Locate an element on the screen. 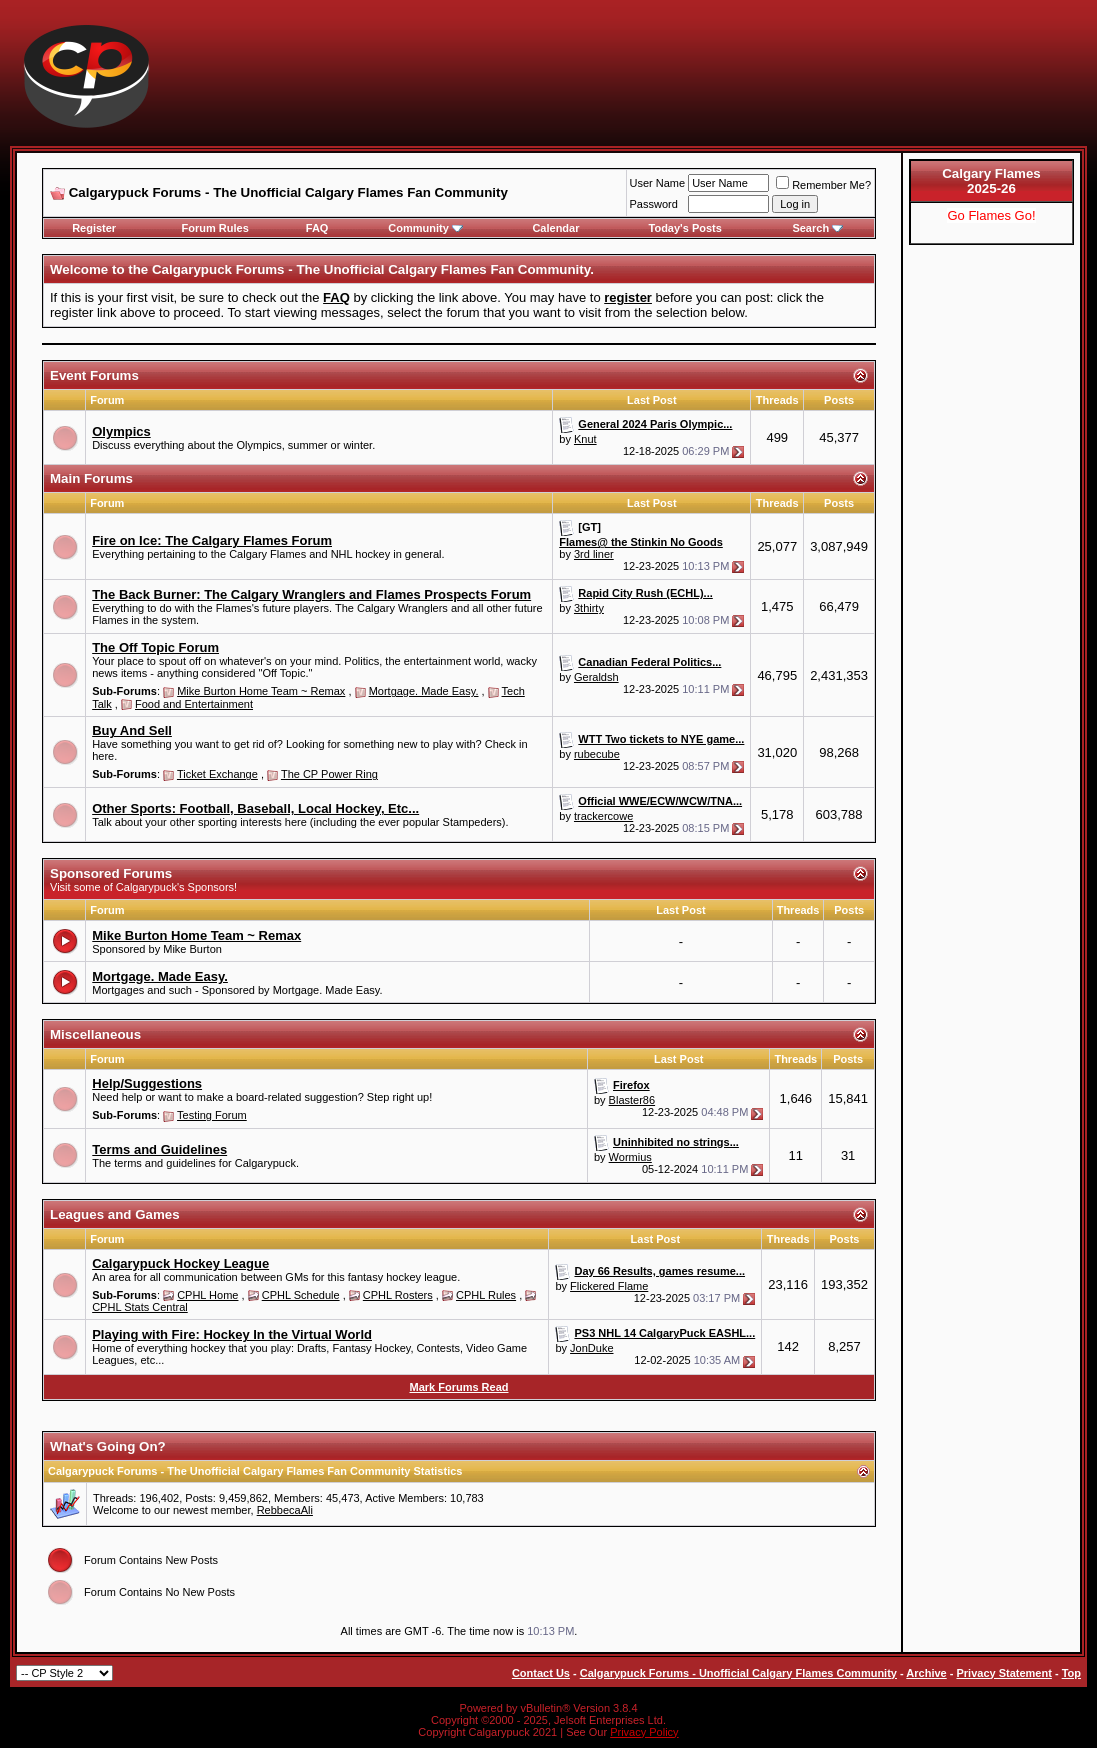 This screenshot has width=1097, height=1748. Ticket Exchange is located at coordinates (217, 774).